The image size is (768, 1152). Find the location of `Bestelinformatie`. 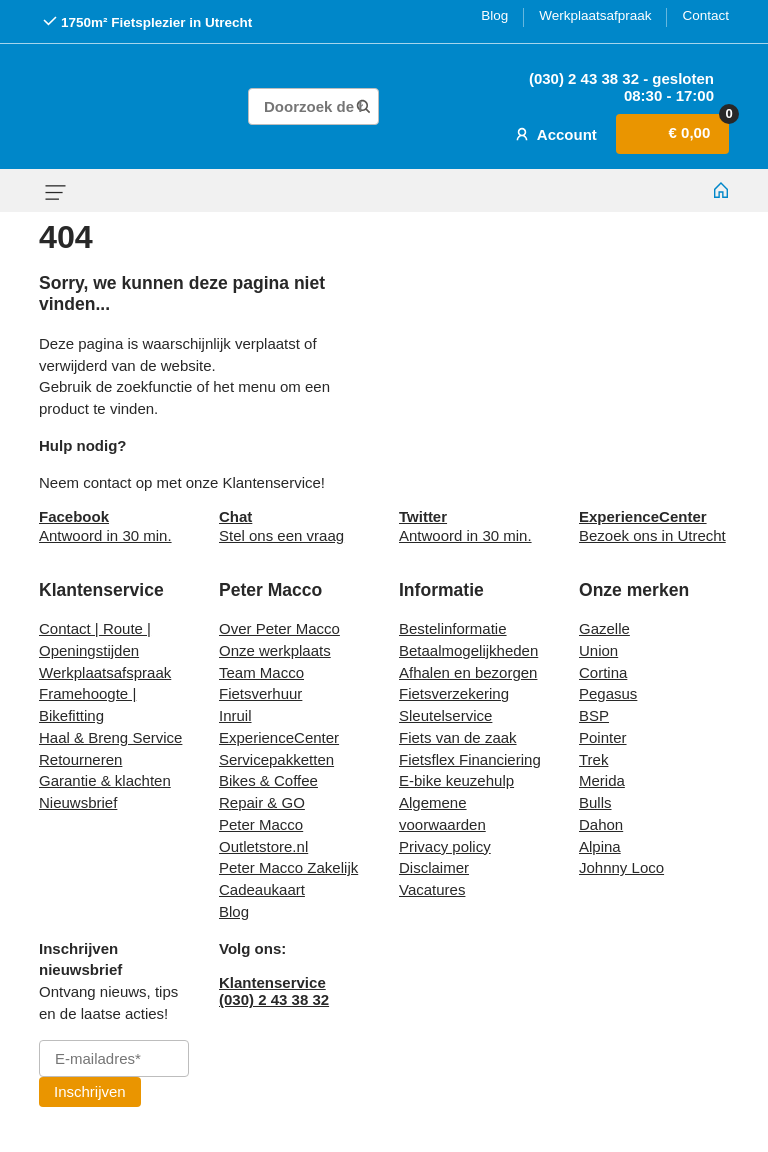

Bestelinformatie is located at coordinates (453, 628).